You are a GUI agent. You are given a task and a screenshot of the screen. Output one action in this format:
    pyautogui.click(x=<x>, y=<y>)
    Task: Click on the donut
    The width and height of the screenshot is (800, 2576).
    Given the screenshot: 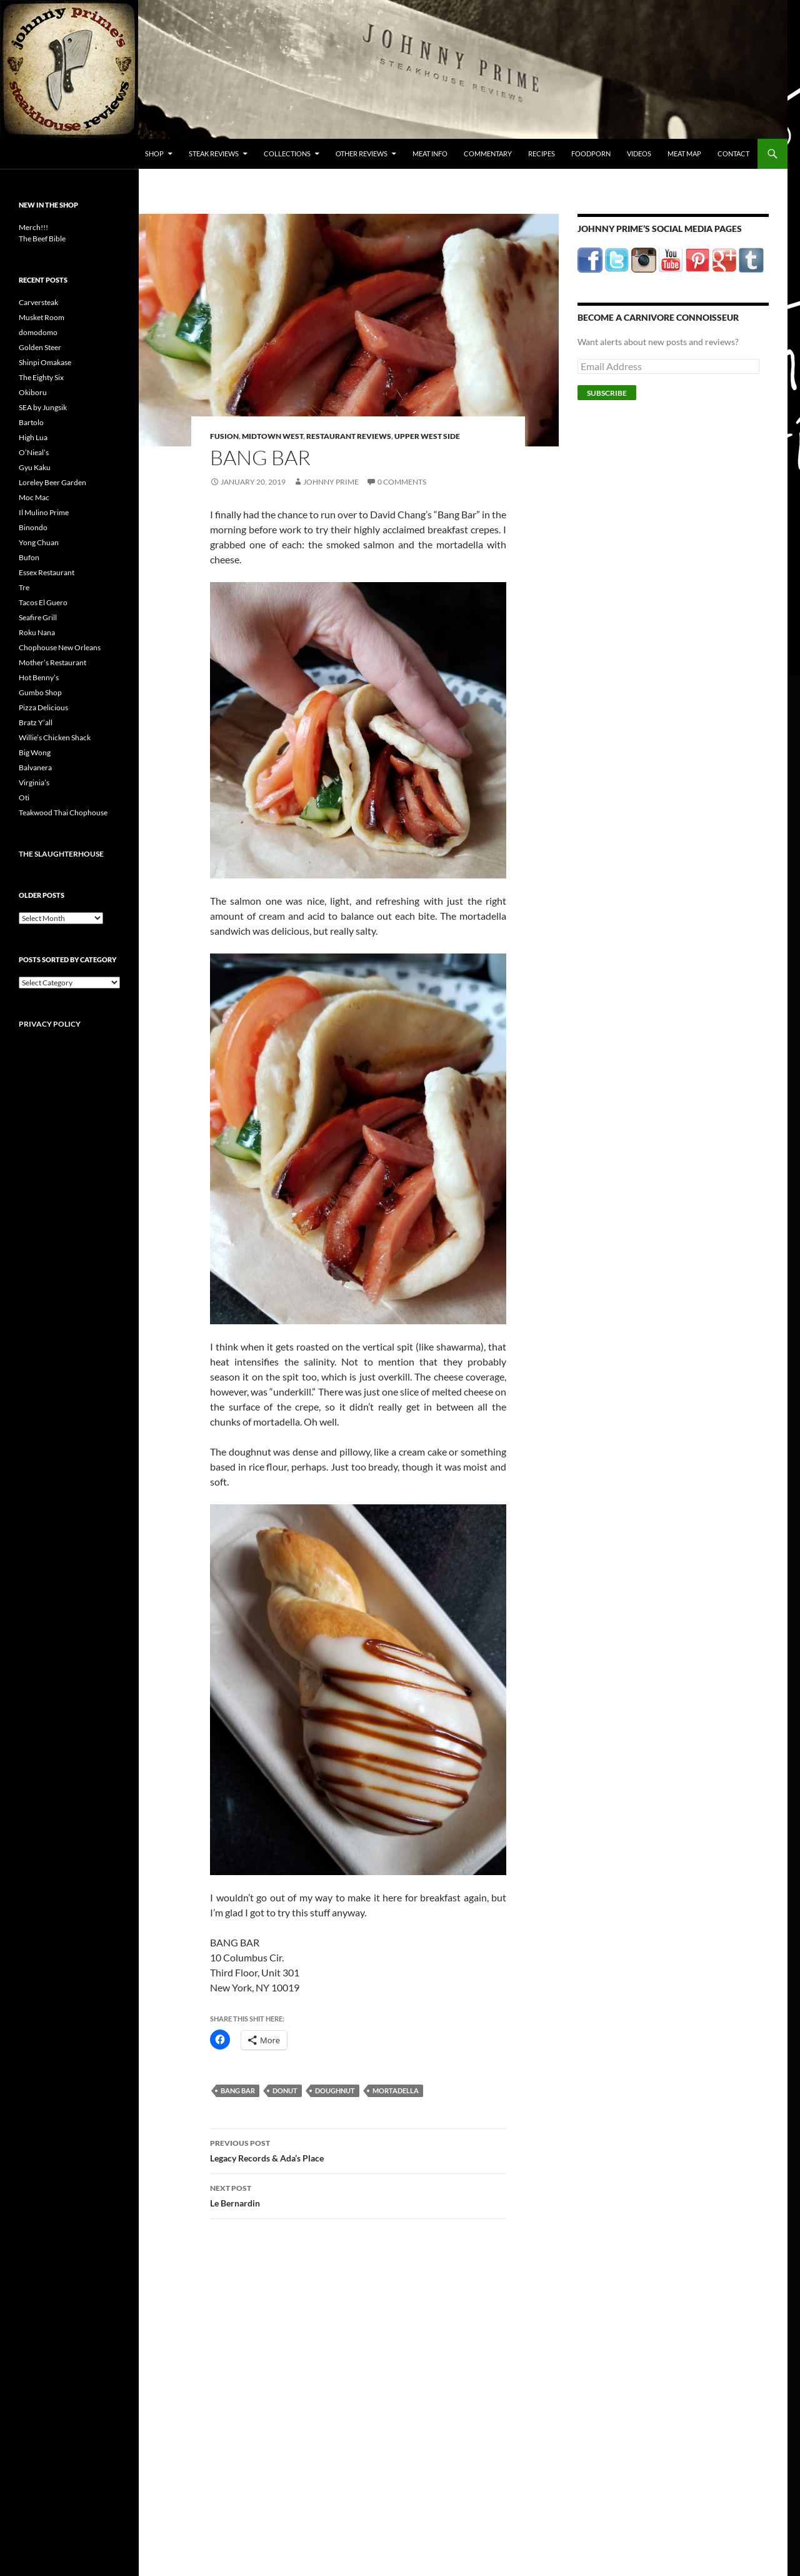 What is the action you would take?
    pyautogui.click(x=285, y=2090)
    